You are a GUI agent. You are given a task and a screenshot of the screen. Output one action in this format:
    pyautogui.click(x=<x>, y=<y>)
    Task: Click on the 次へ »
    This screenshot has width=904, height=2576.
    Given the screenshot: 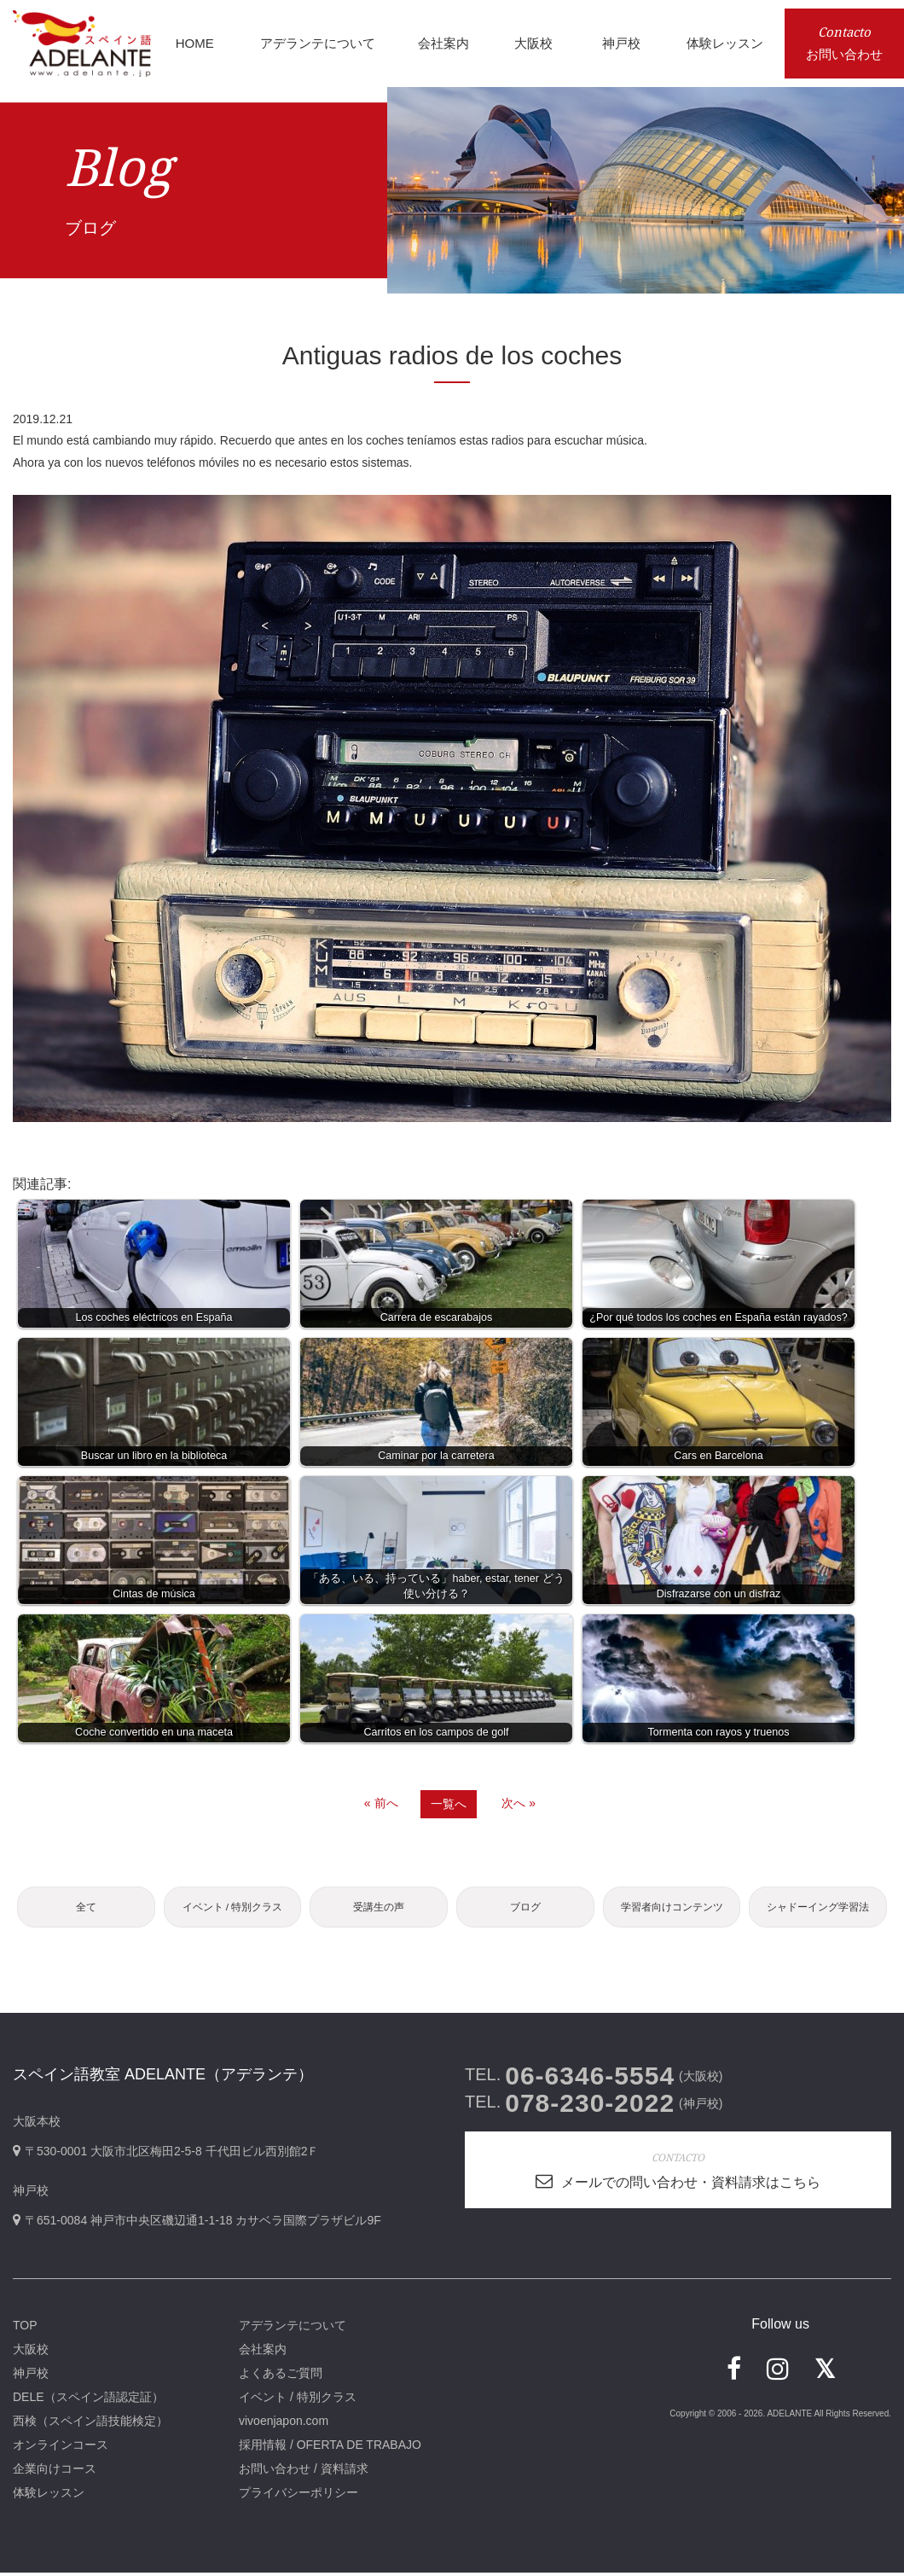 What is the action you would take?
    pyautogui.click(x=518, y=1803)
    